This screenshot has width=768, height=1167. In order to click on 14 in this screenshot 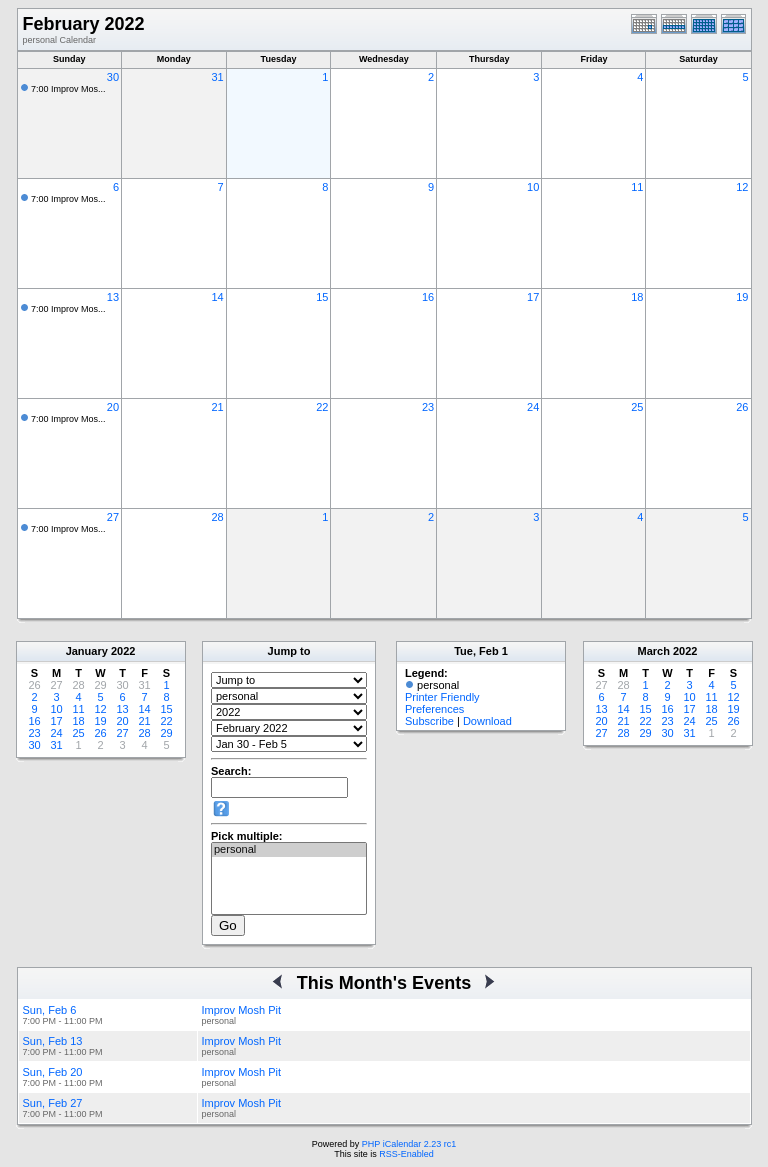, I will do `click(217, 297)`.